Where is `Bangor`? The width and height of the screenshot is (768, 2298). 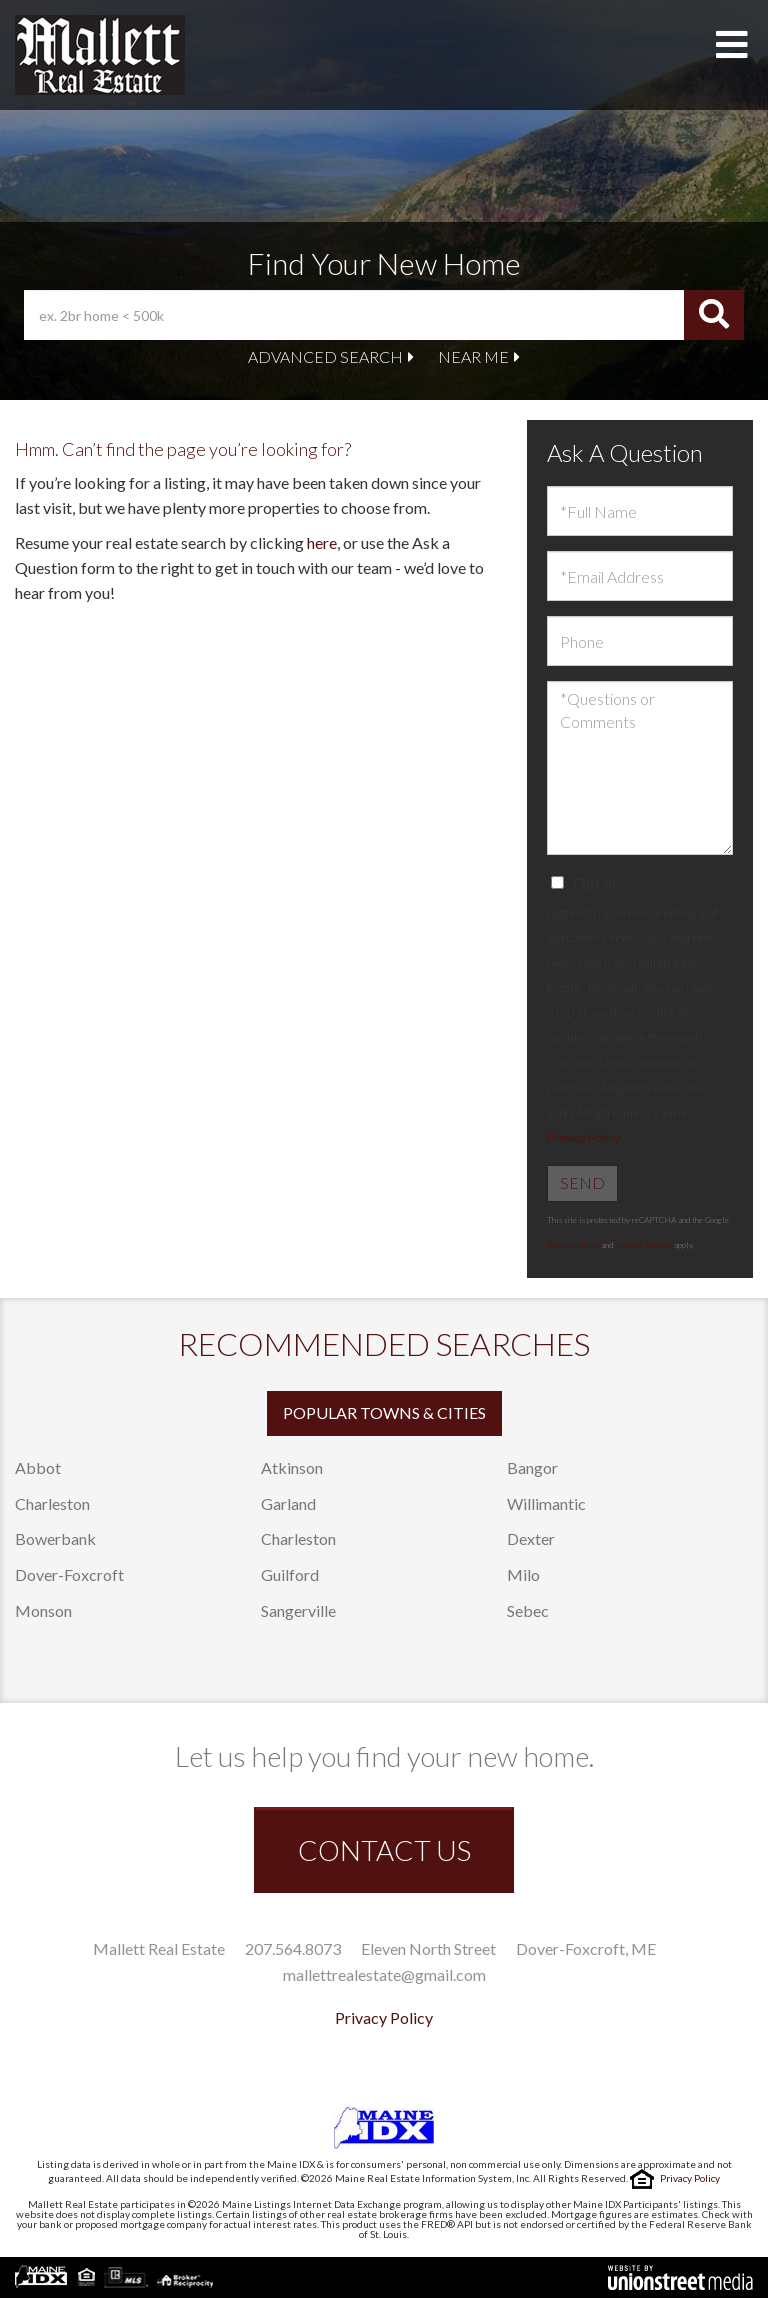 Bangor is located at coordinates (532, 1467).